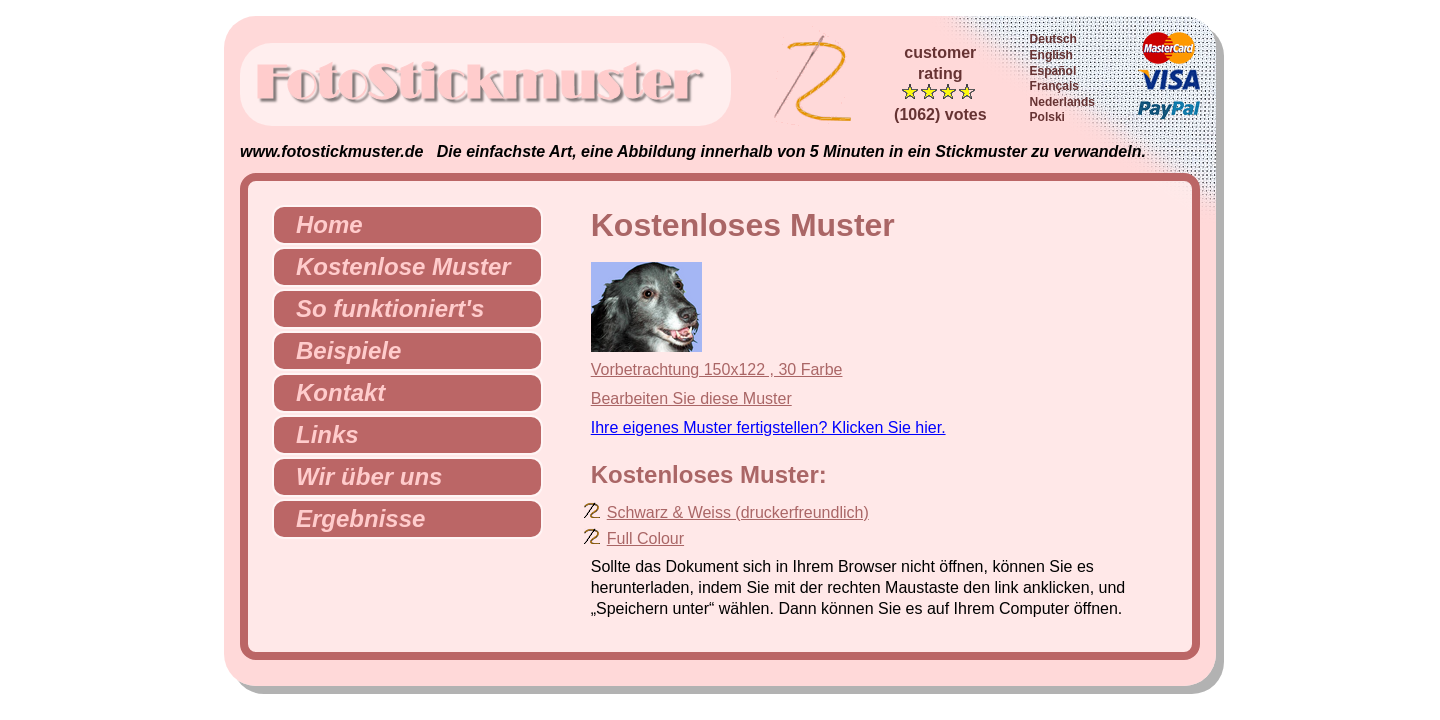  What do you see at coordinates (1053, 39) in the screenshot?
I see `Deutsch` at bounding box center [1053, 39].